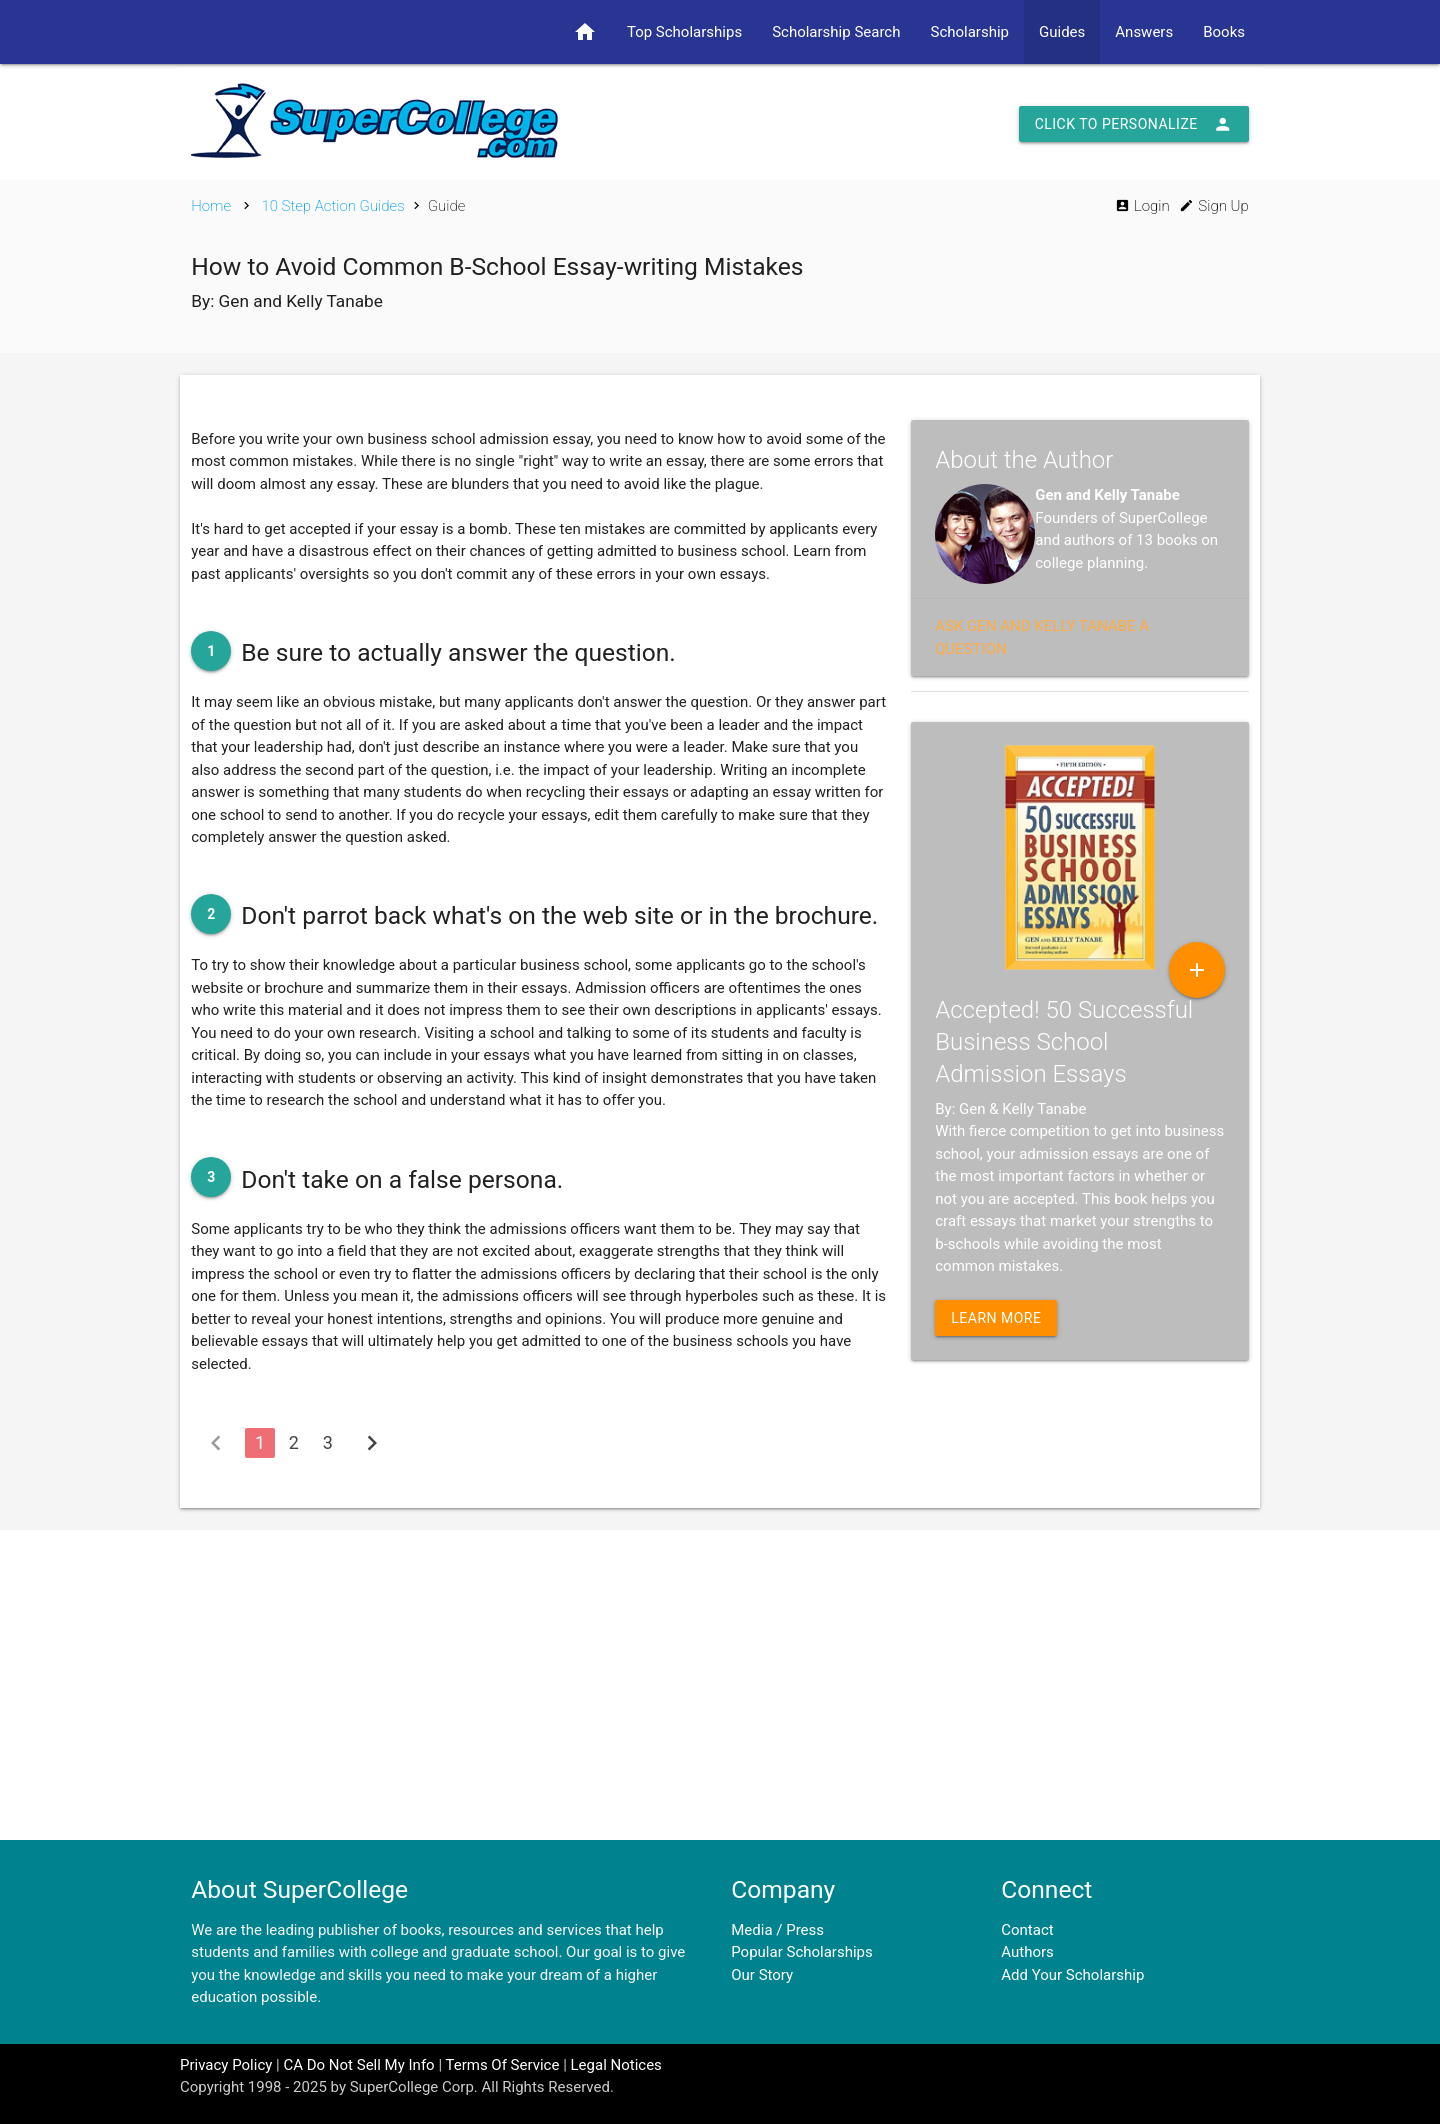 The width and height of the screenshot is (1440, 2124). Describe the element at coordinates (969, 32) in the screenshot. I see `Scholarship` at that location.